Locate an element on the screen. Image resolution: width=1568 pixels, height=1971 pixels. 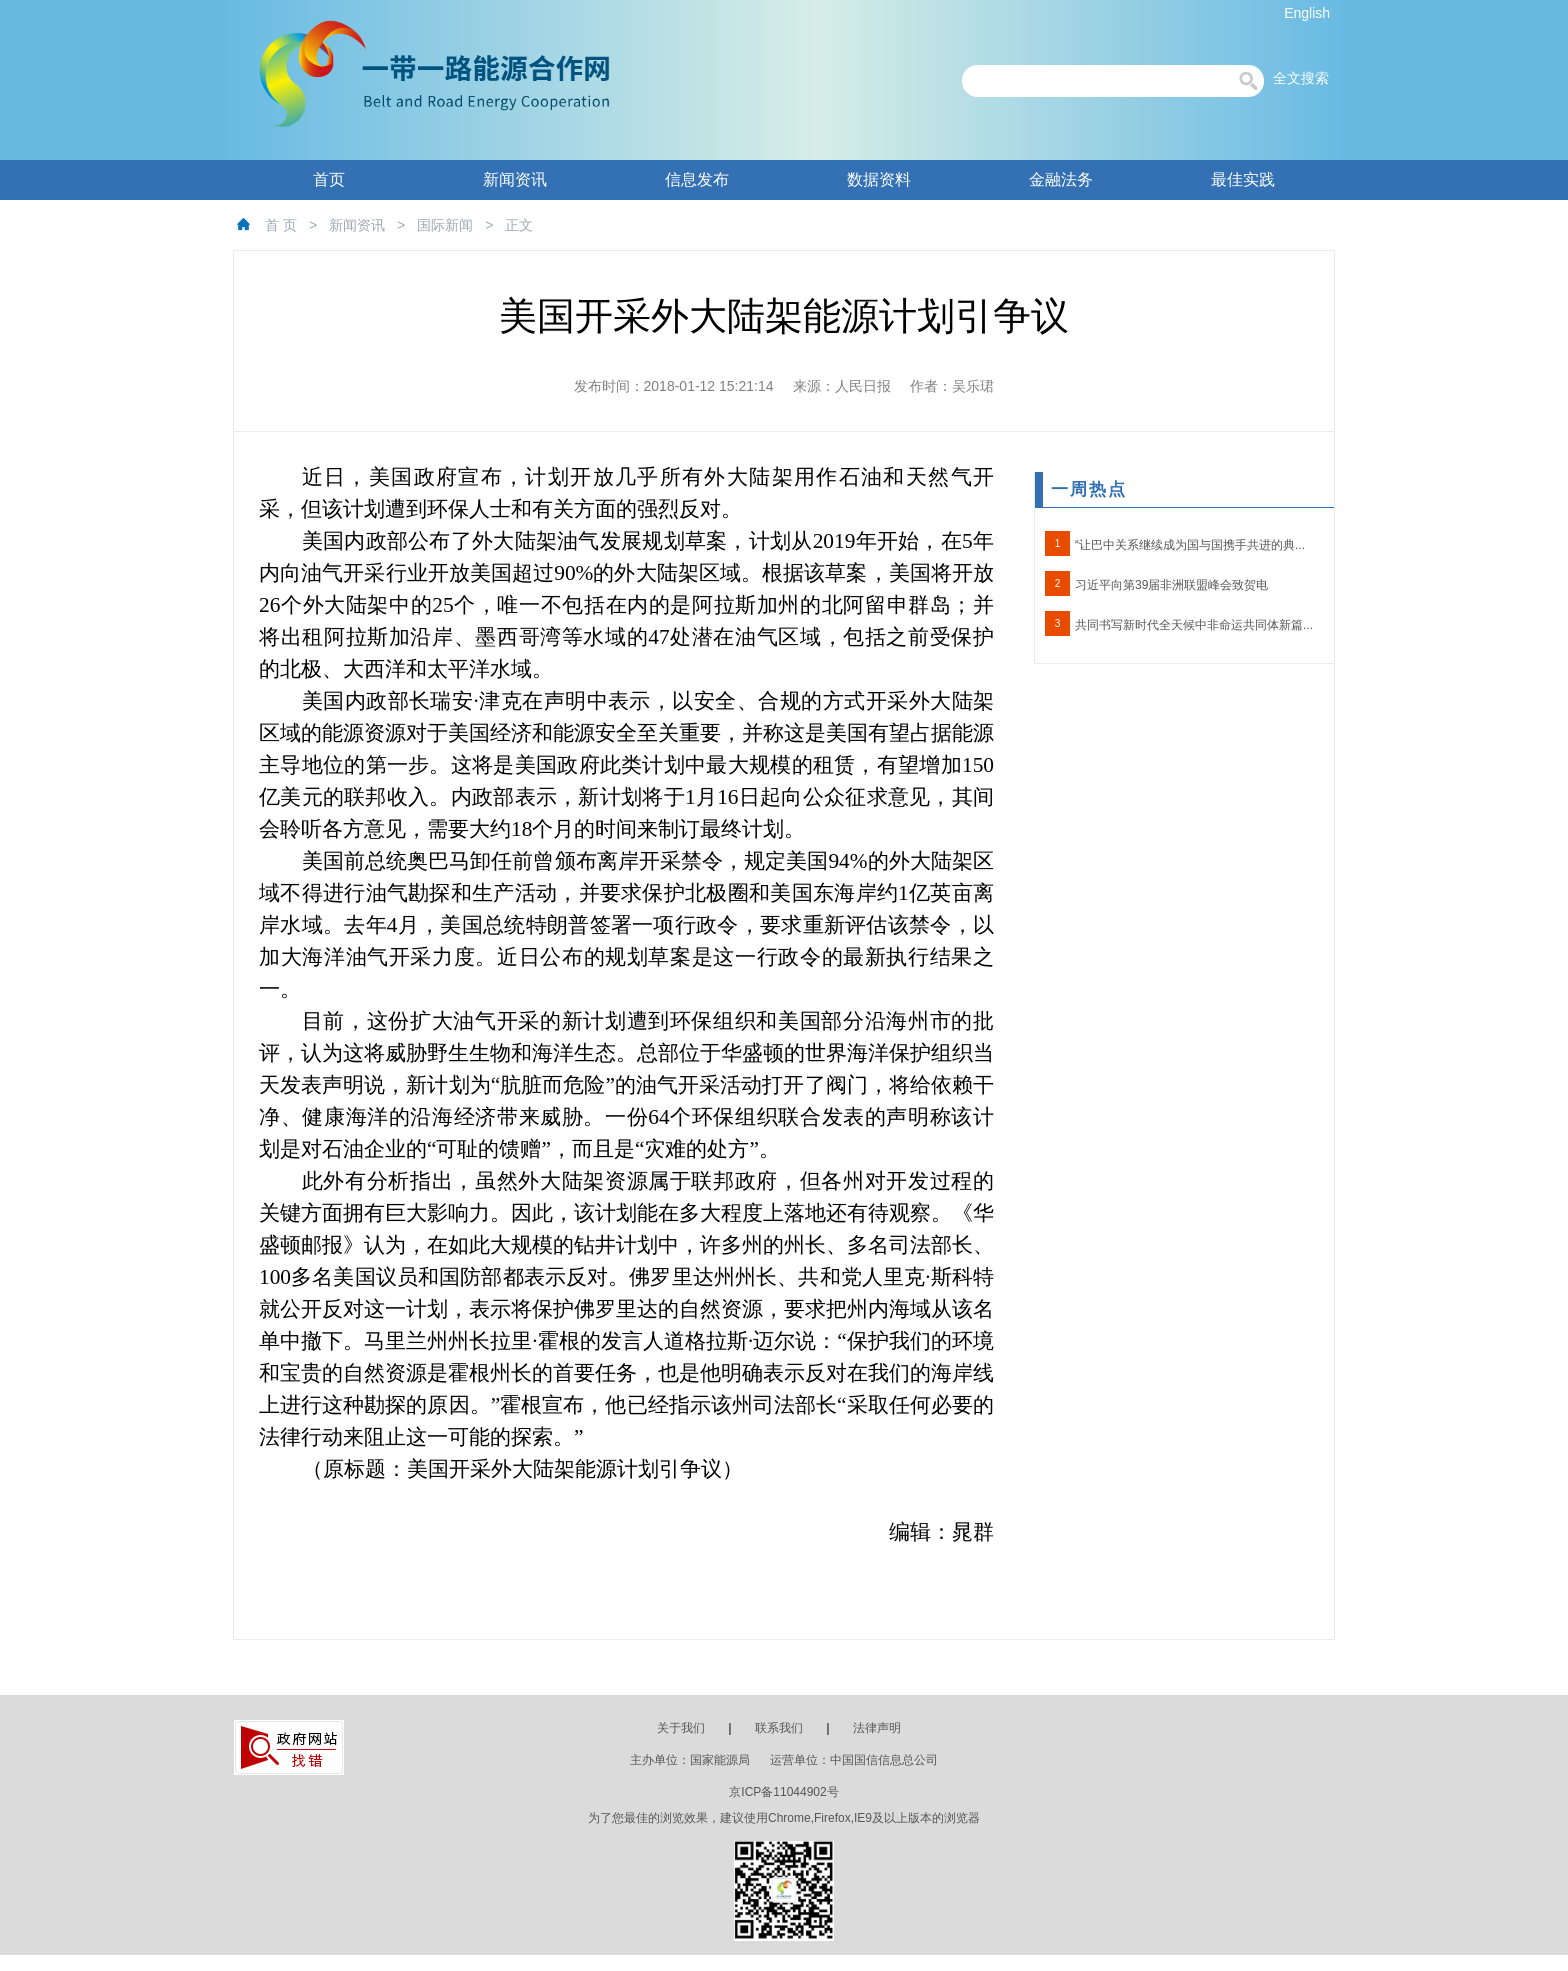
信息发布 is located at coordinates (697, 179).